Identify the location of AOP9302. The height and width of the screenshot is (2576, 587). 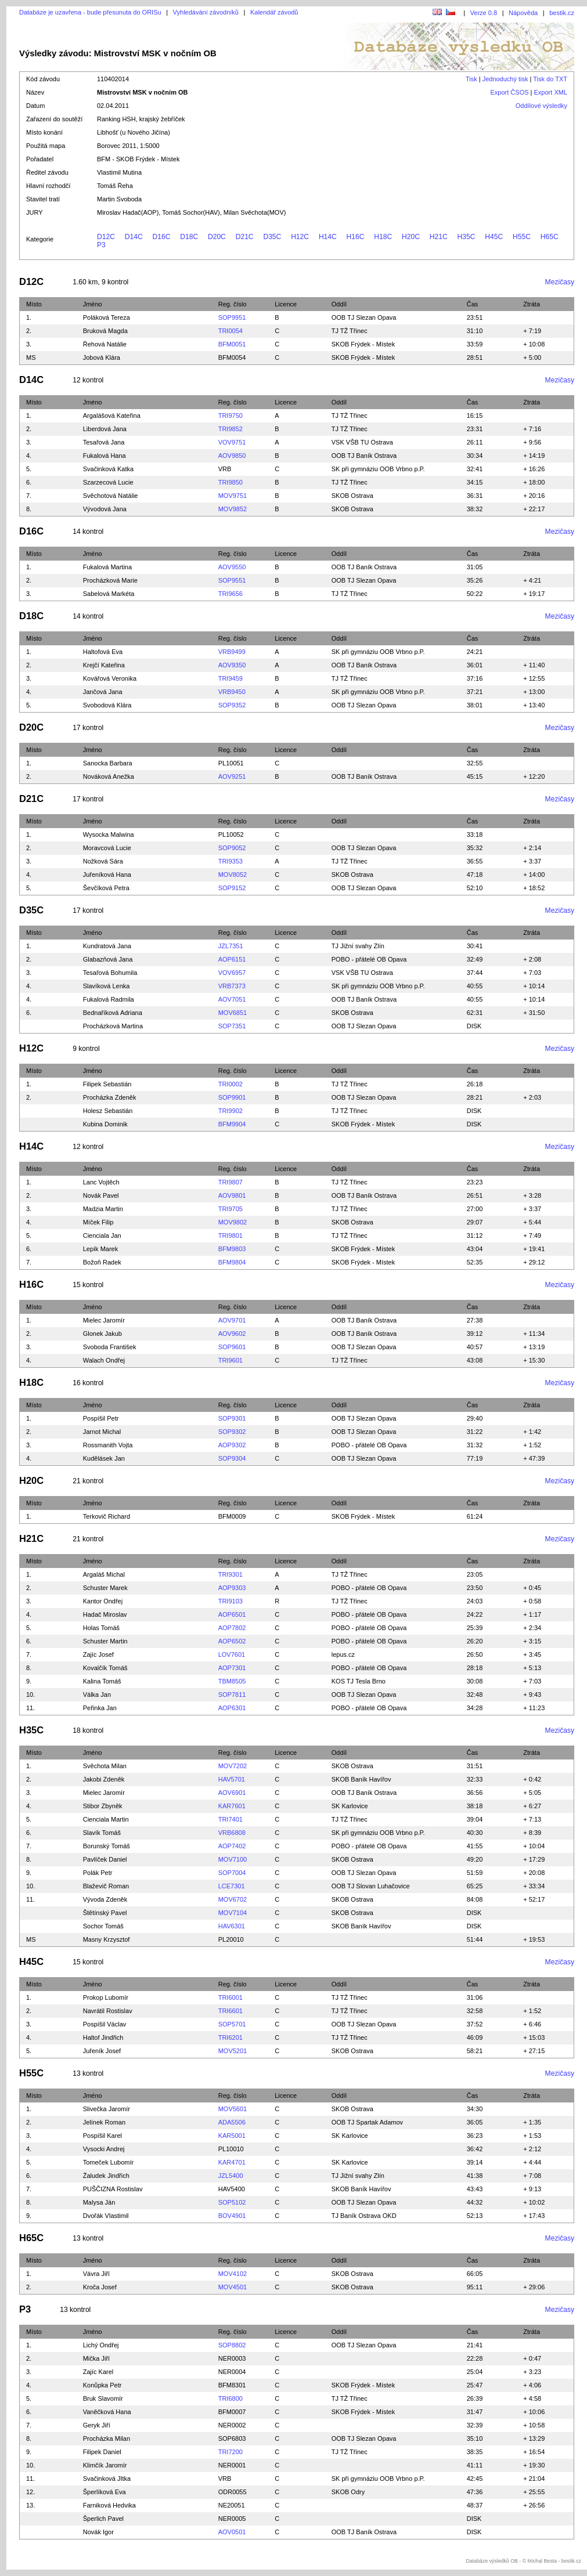
(232, 1444).